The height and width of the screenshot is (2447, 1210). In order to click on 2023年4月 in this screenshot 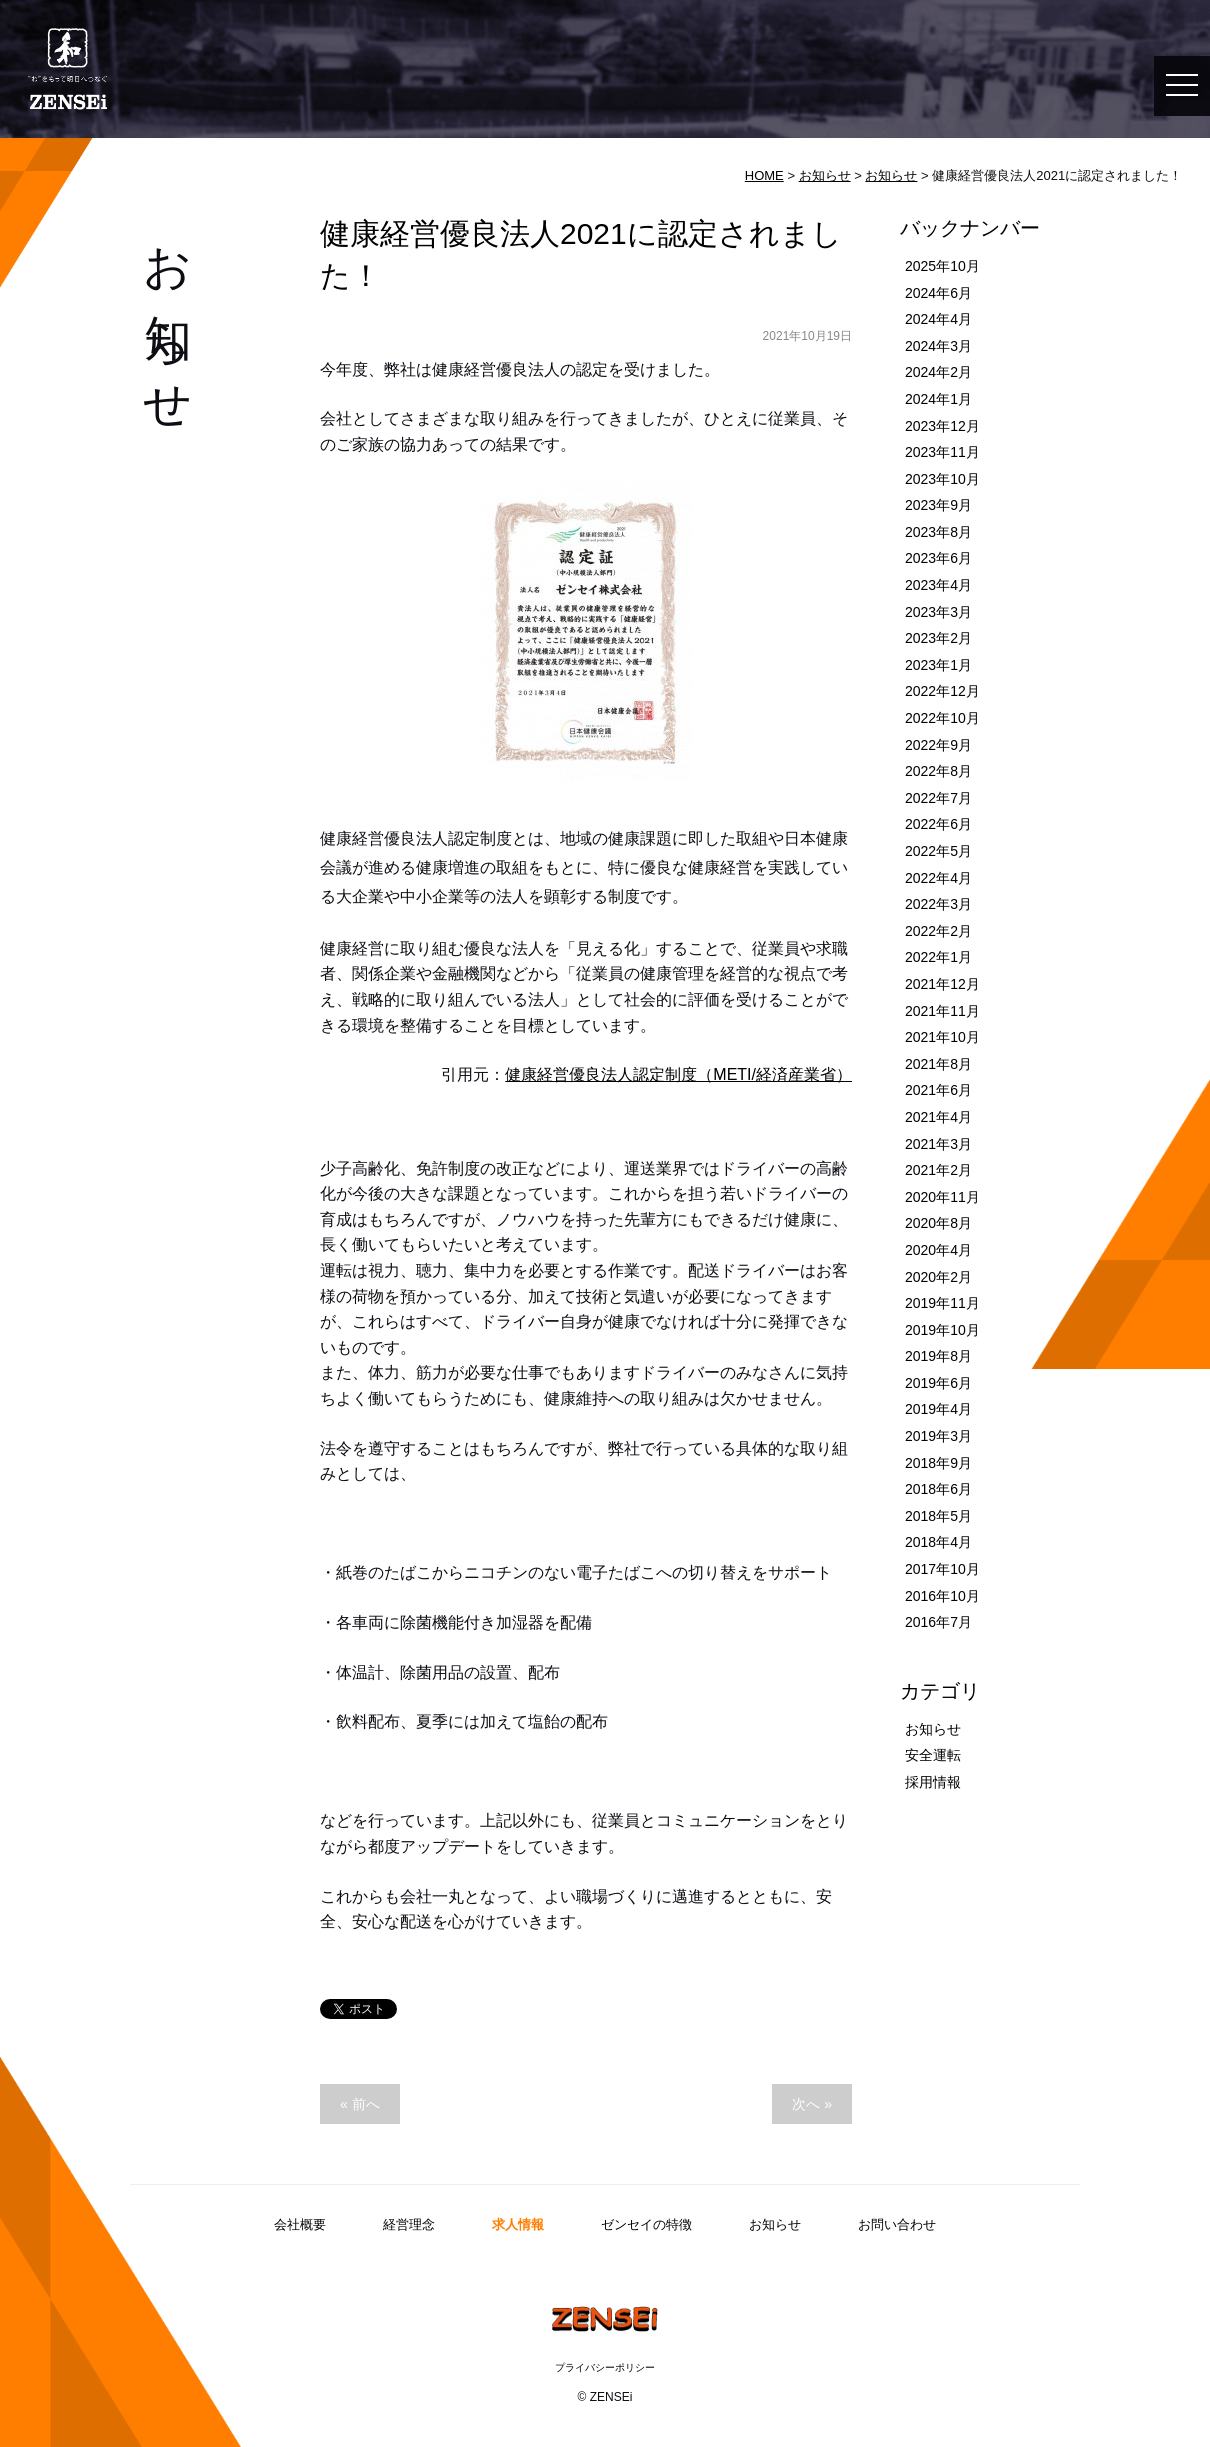, I will do `click(938, 585)`.